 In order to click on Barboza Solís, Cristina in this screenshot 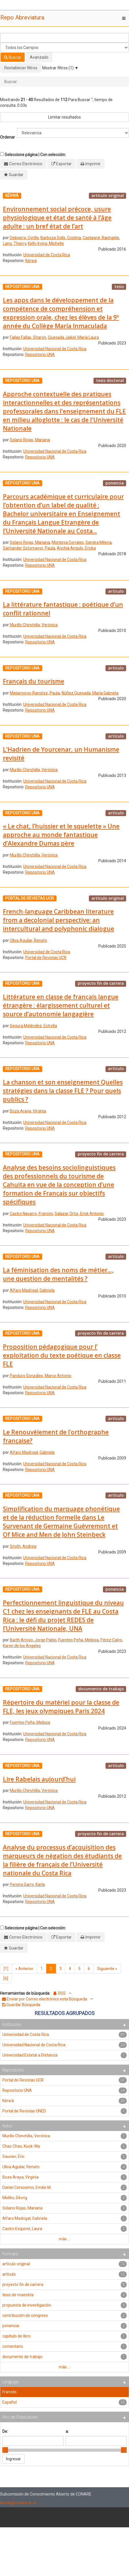, I will do `click(60, 237)`.